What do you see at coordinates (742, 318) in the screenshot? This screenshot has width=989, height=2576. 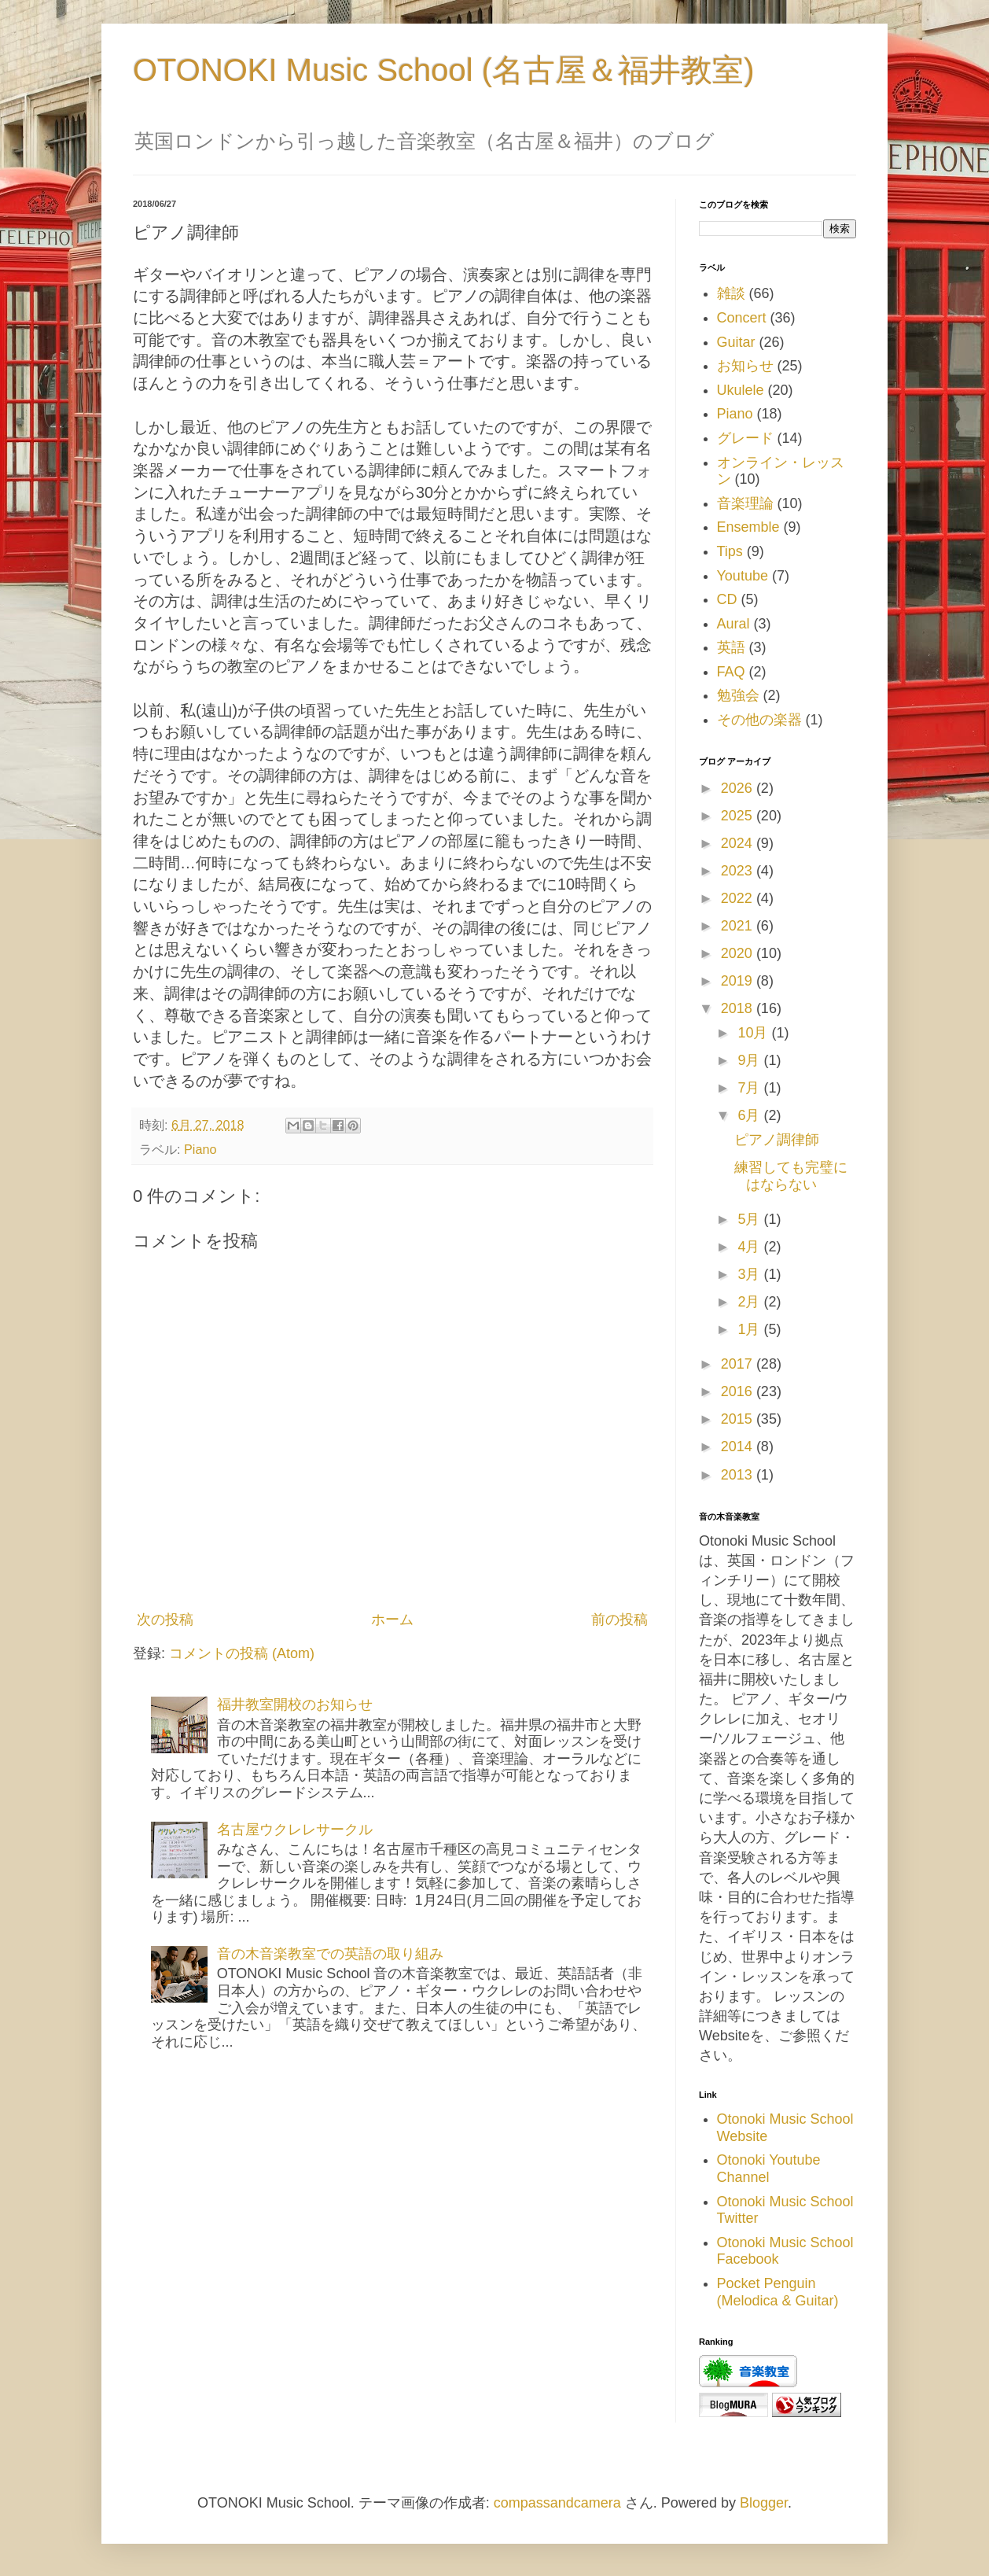 I see `Concert` at bounding box center [742, 318].